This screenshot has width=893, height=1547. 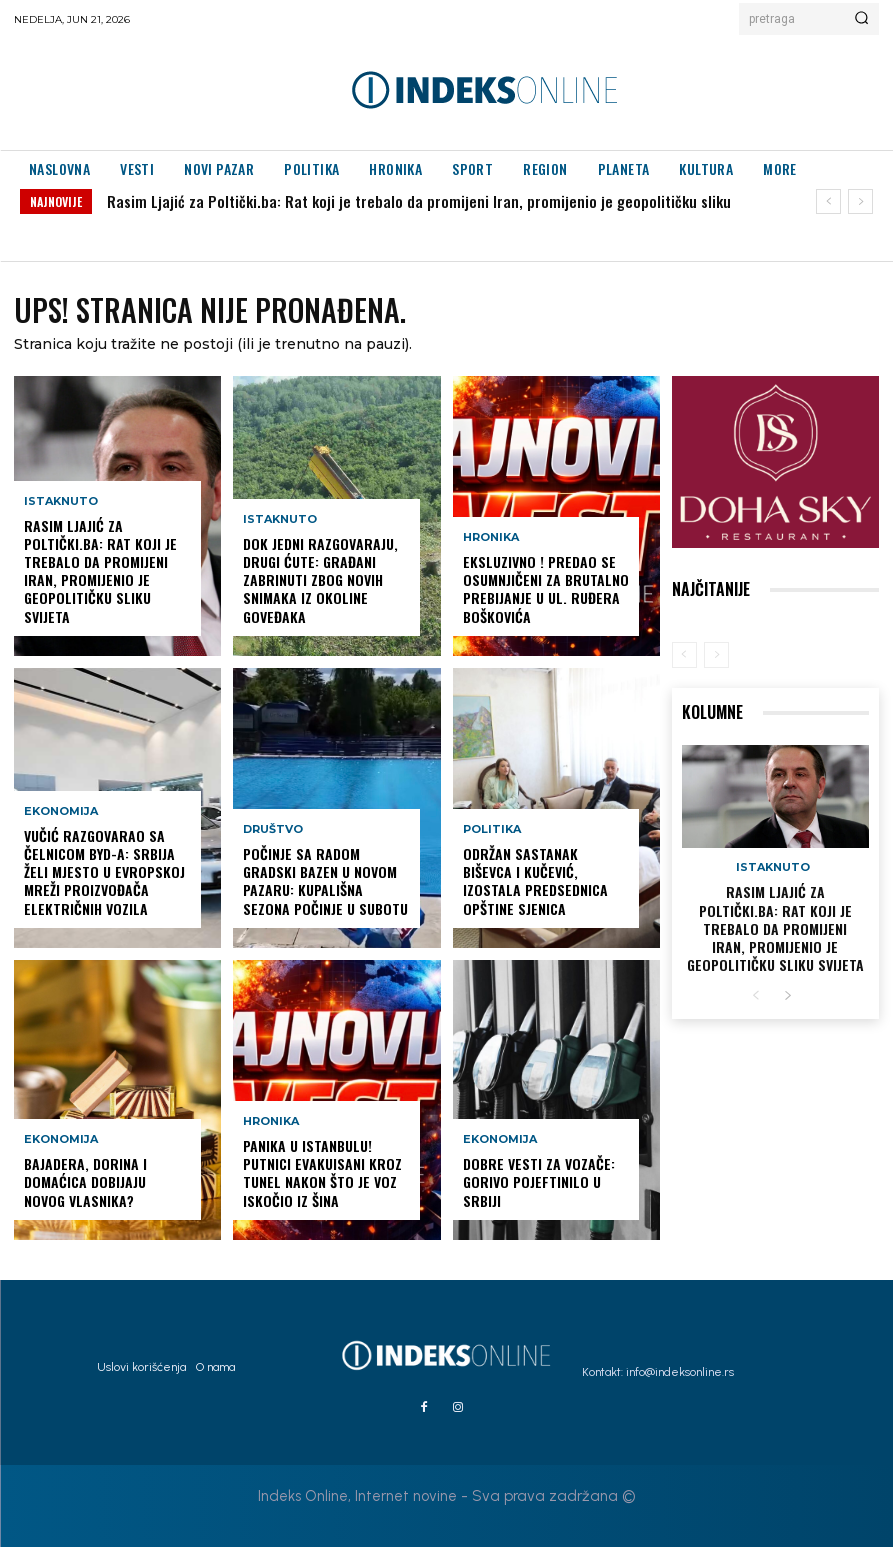 What do you see at coordinates (100, 571) in the screenshot?
I see `Rasim Ljajić za Poltički.ba: Rat koji je trebalo da promijeni Iran, promijenio je geopolitičku sliku svijeta` at bounding box center [100, 571].